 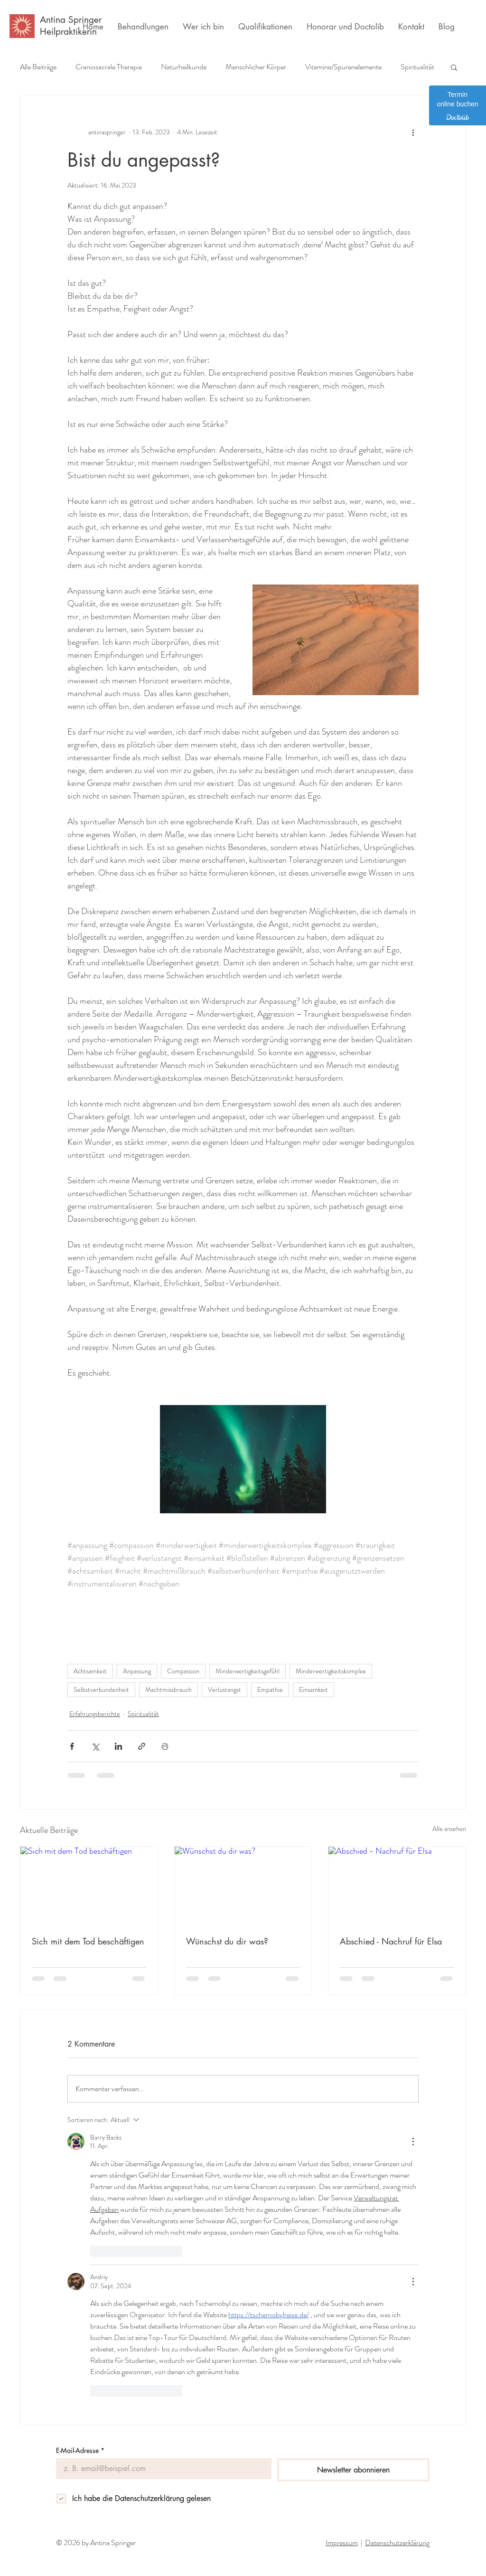 What do you see at coordinates (397, 1885) in the screenshot?
I see `[Abschied - Nachruf für Elsa]` at bounding box center [397, 1885].